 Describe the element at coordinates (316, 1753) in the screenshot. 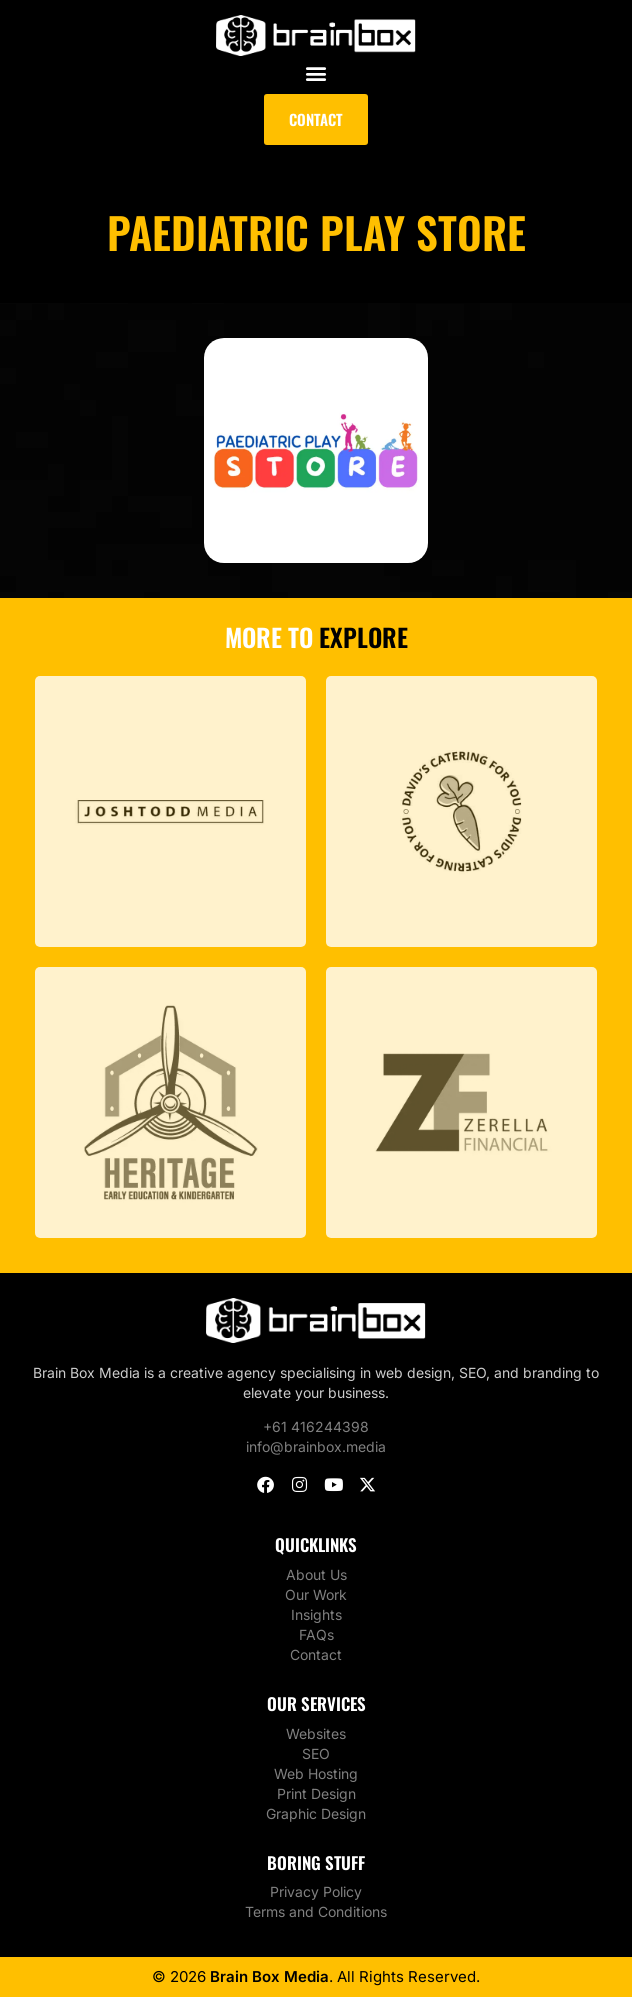

I see `SEO` at that location.